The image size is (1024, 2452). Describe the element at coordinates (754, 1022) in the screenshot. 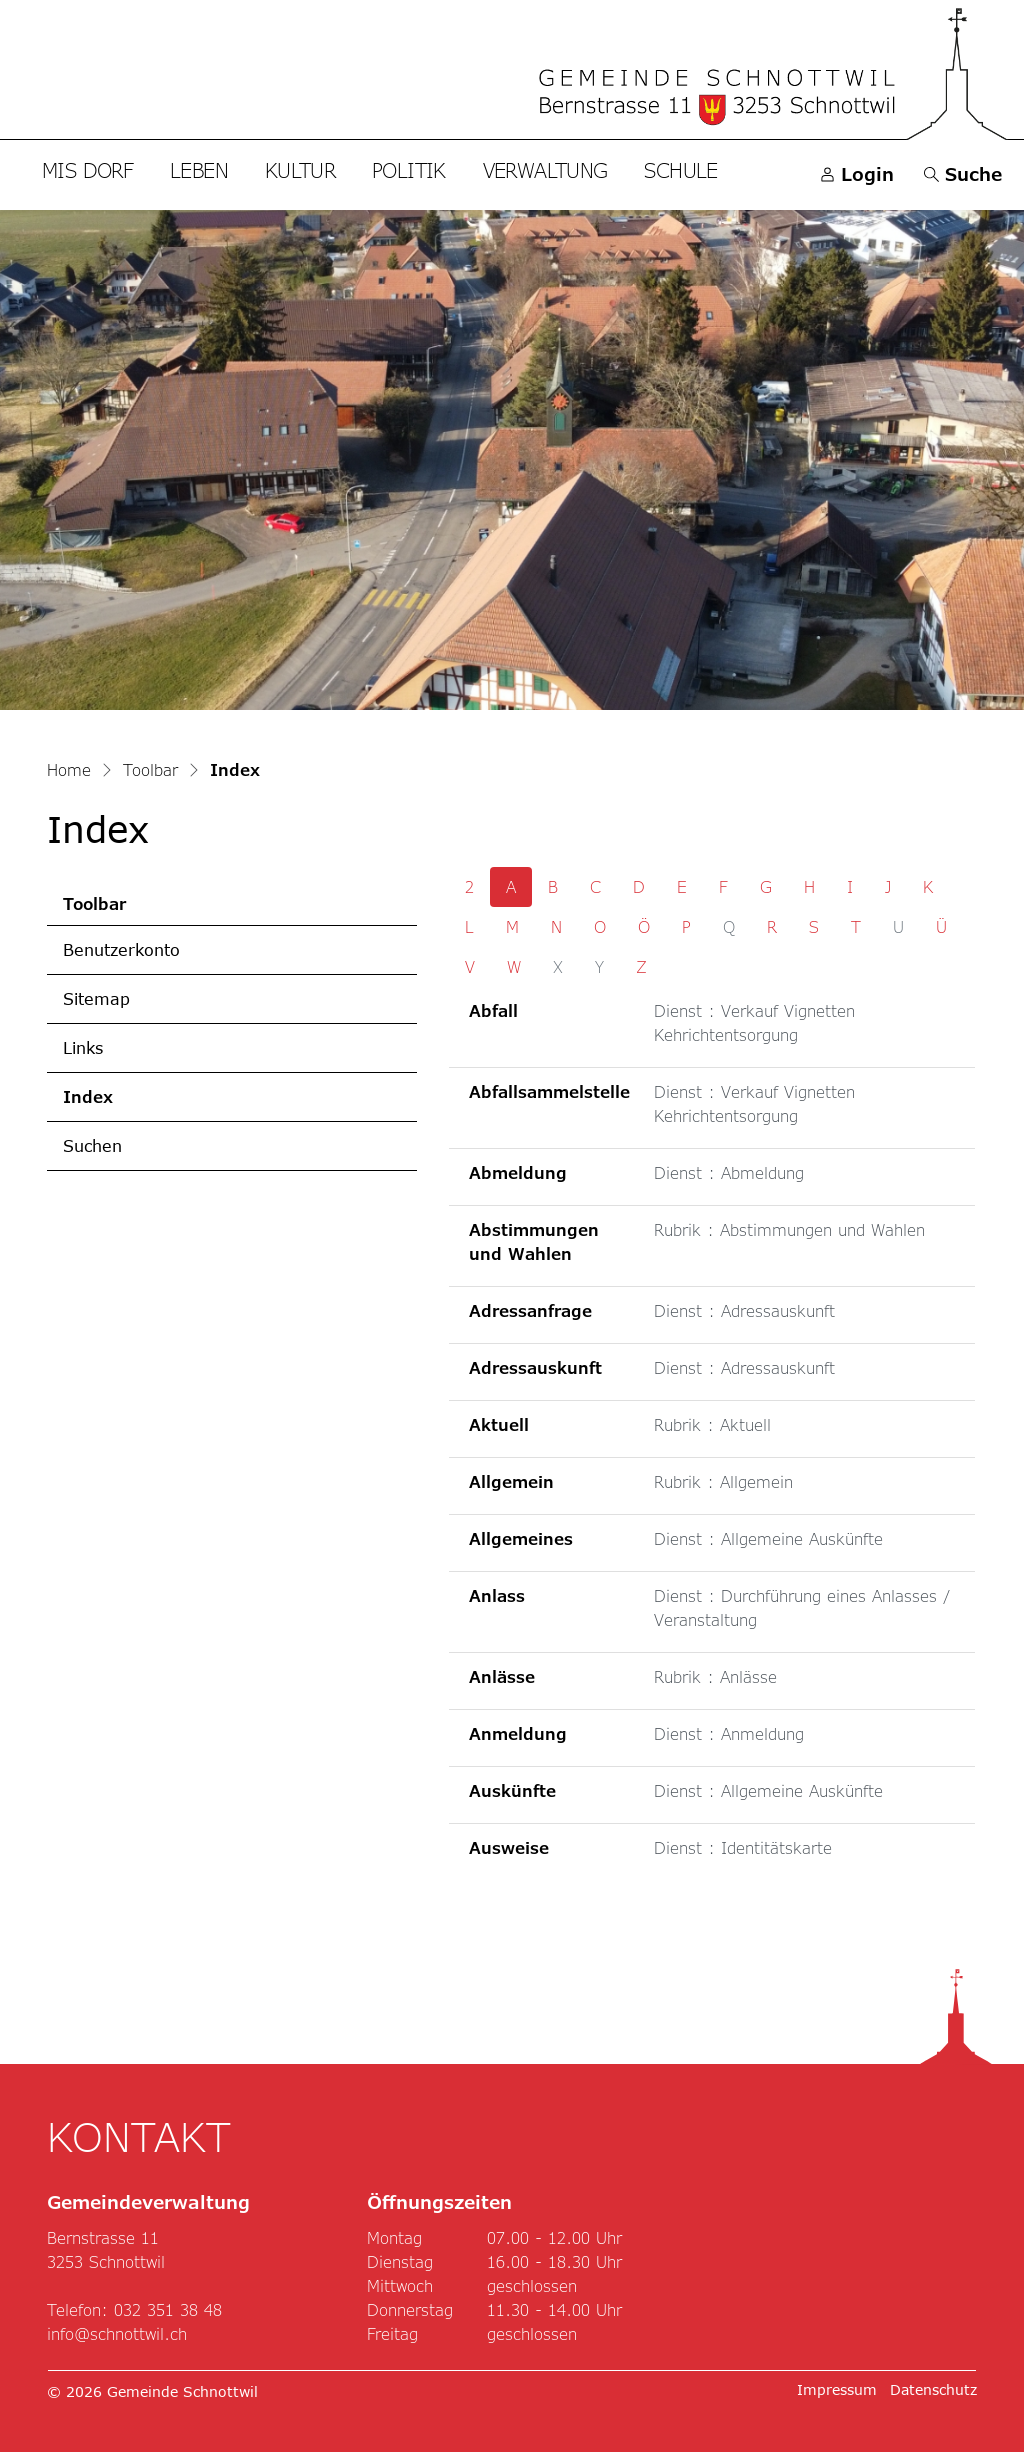

I see `Dienst : Verkauf Vignetten Kehrichtentsorgung` at that location.